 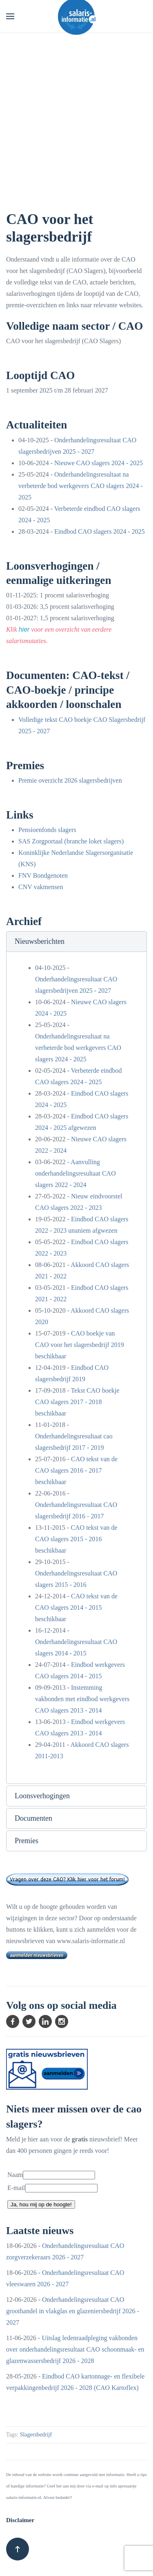 What do you see at coordinates (71, 841) in the screenshot?
I see `SAS Zorgportaal (branche loket slagers)` at bounding box center [71, 841].